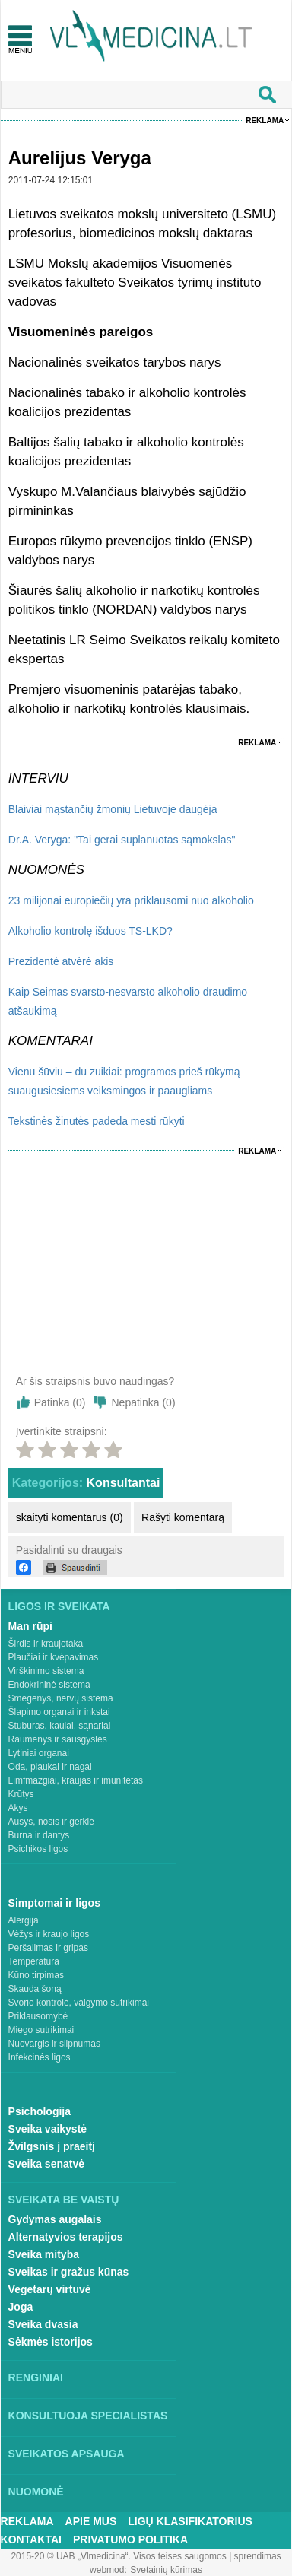 The width and height of the screenshot is (292, 2576). Describe the element at coordinates (50, 1766) in the screenshot. I see `Oda, plaukai ir nagai` at that location.